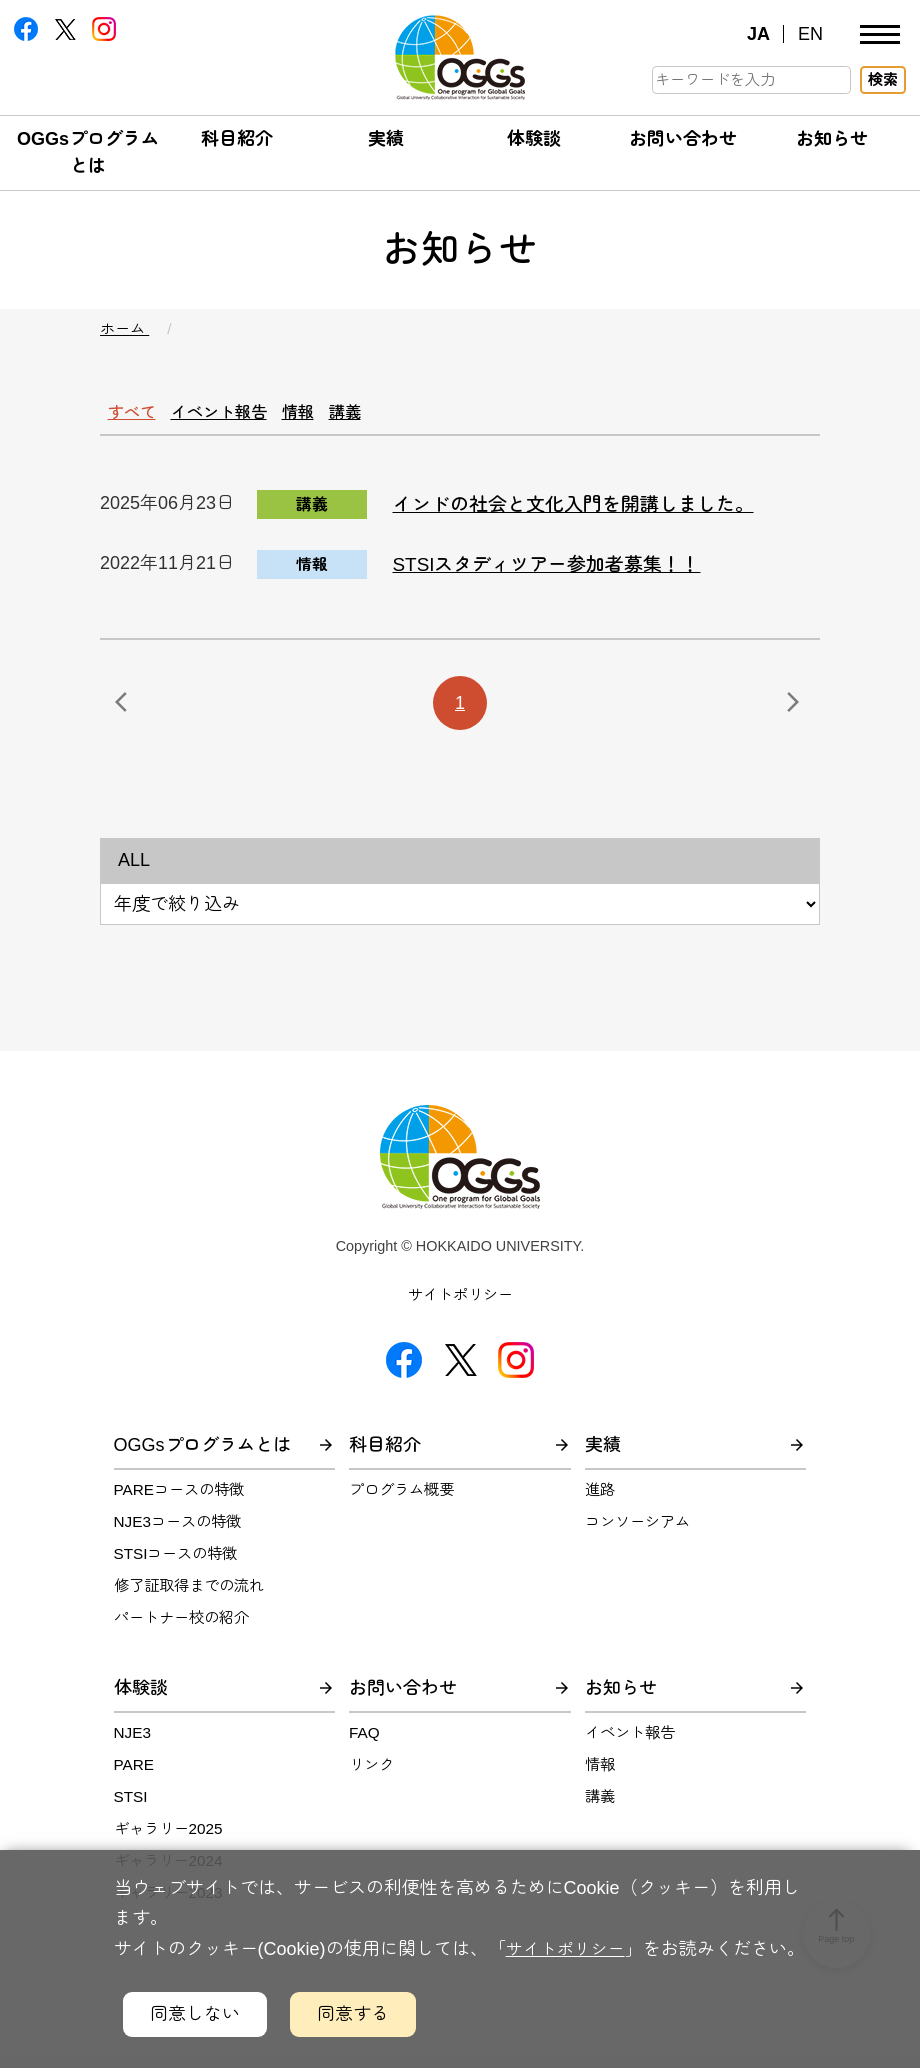 This screenshot has height=2068, width=920. I want to click on 進路, so click(600, 1500).